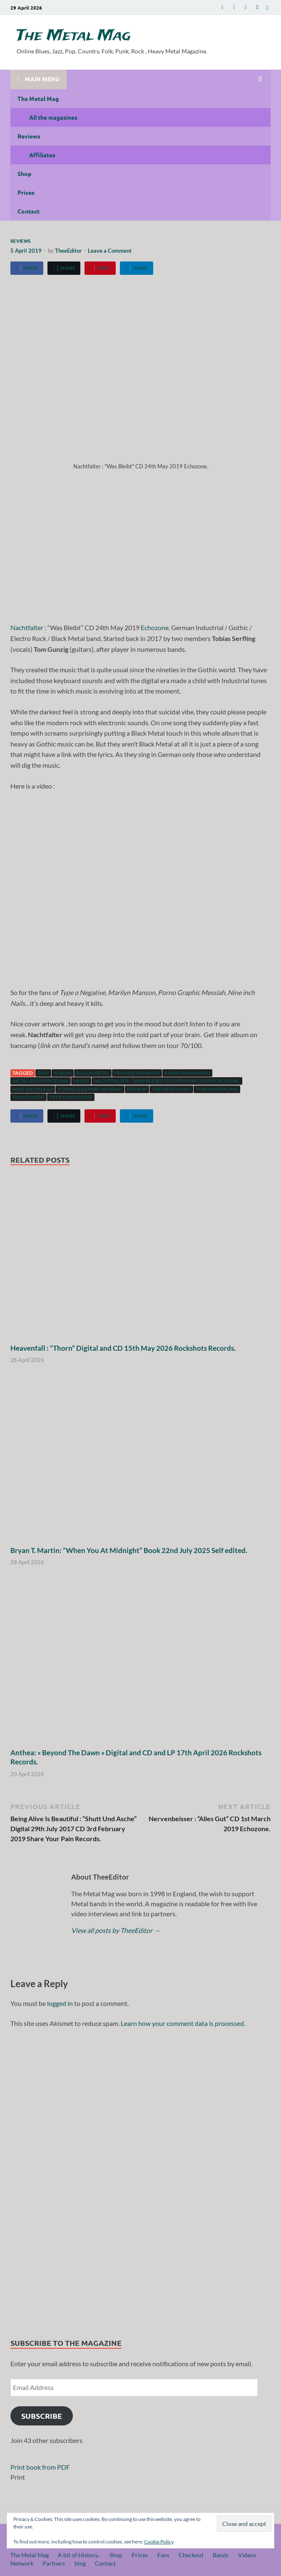 The height and width of the screenshot is (2576, 281). Describe the element at coordinates (28, 211) in the screenshot. I see `Contact` at that location.